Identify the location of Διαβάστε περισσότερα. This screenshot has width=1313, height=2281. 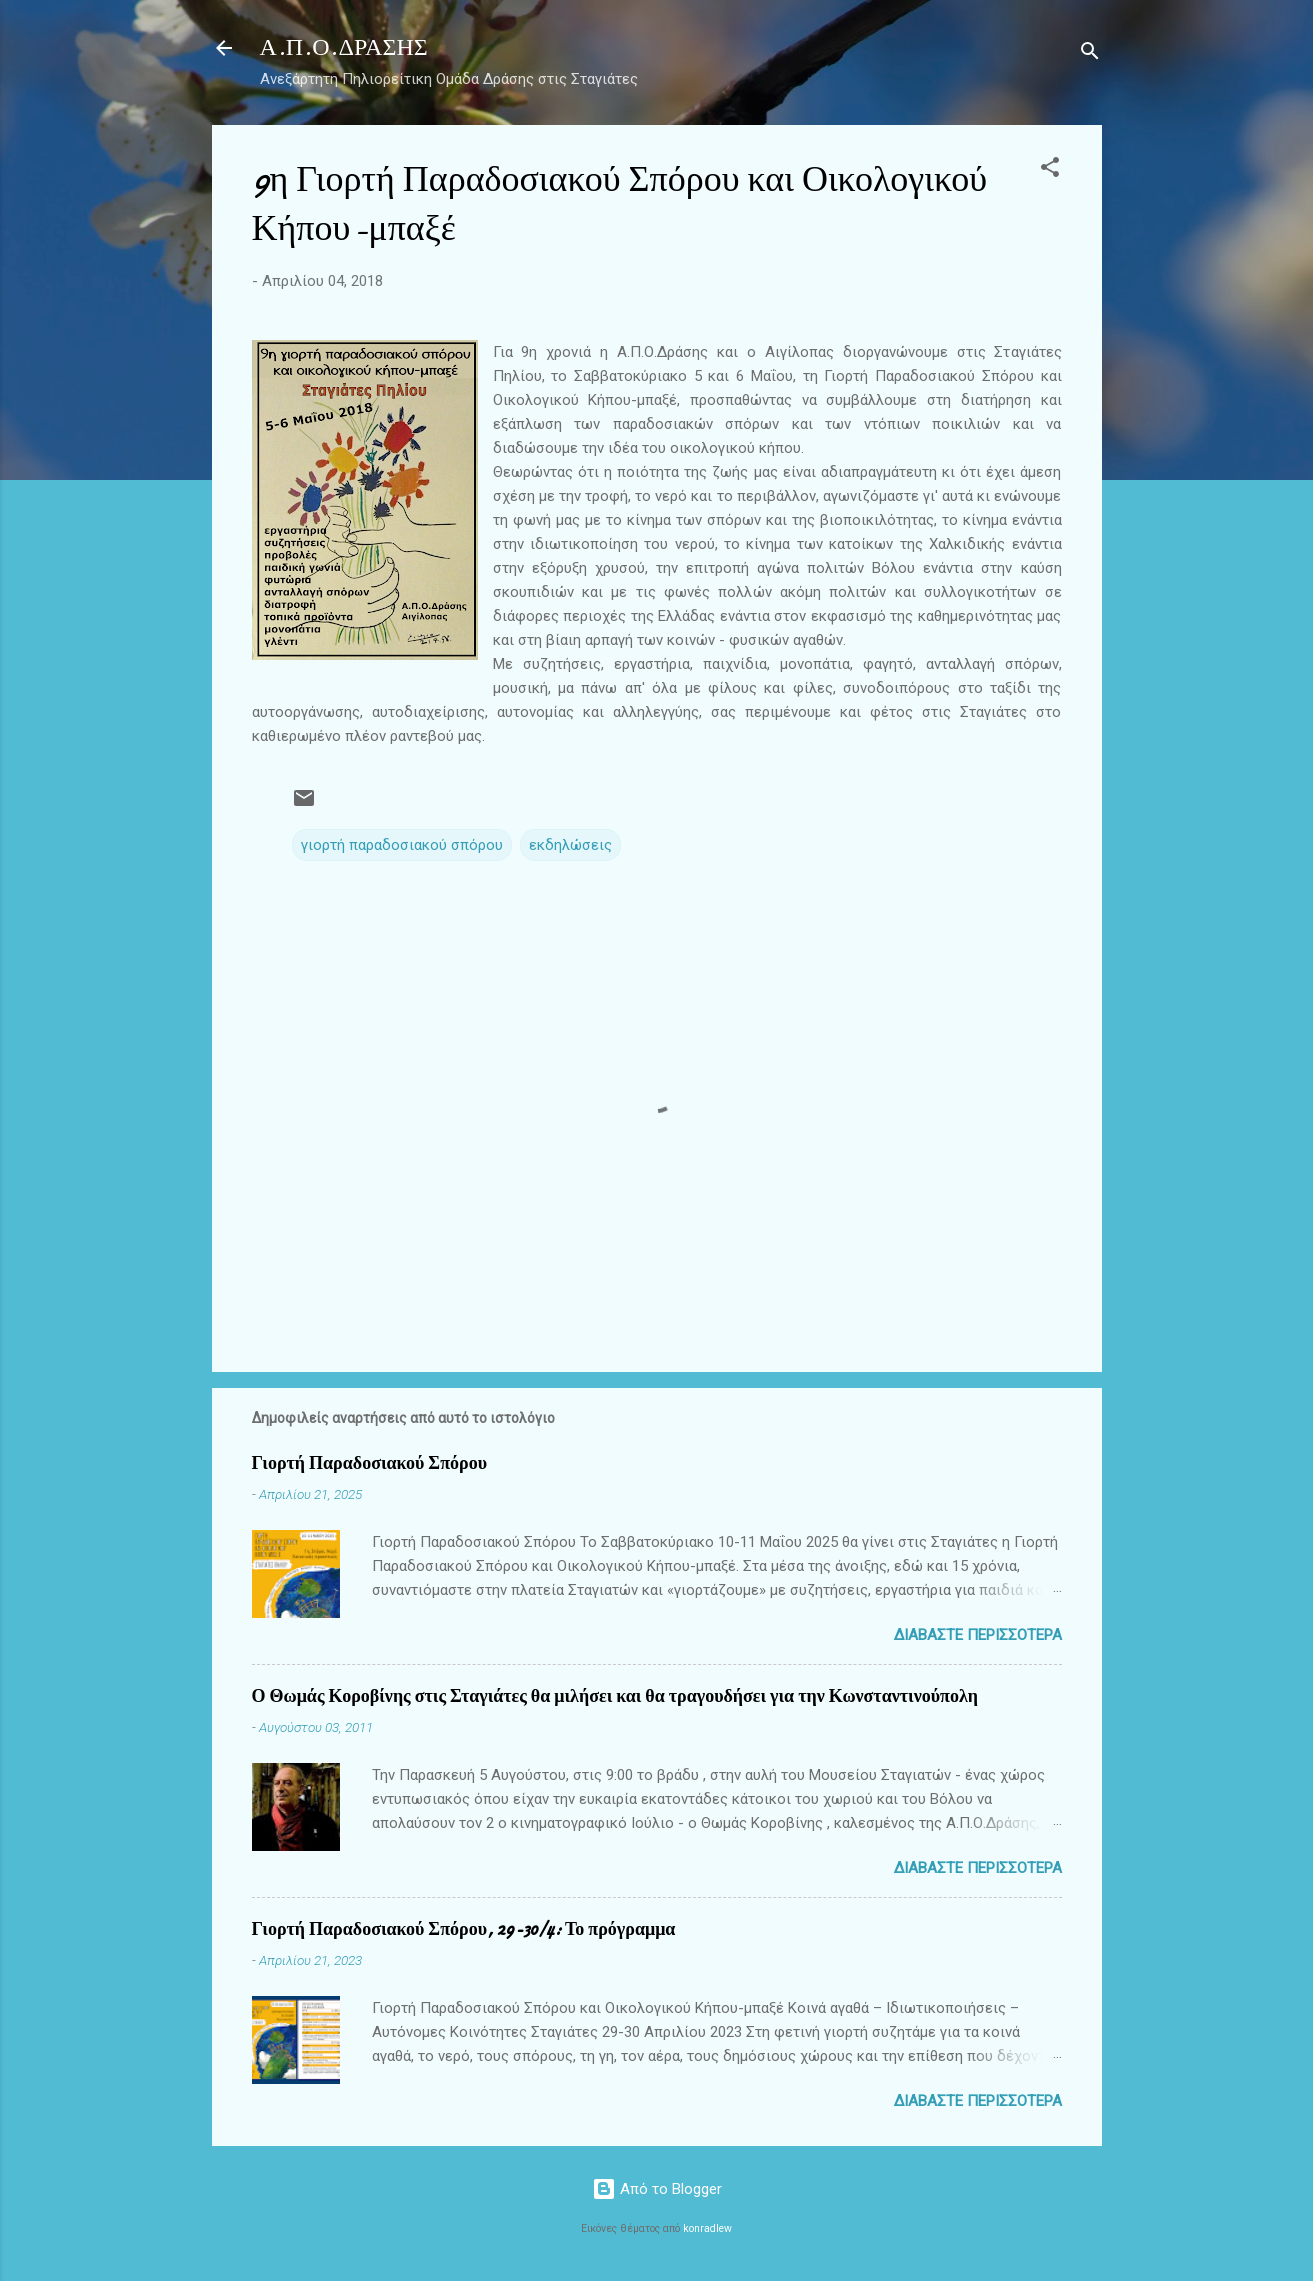
(978, 1635).